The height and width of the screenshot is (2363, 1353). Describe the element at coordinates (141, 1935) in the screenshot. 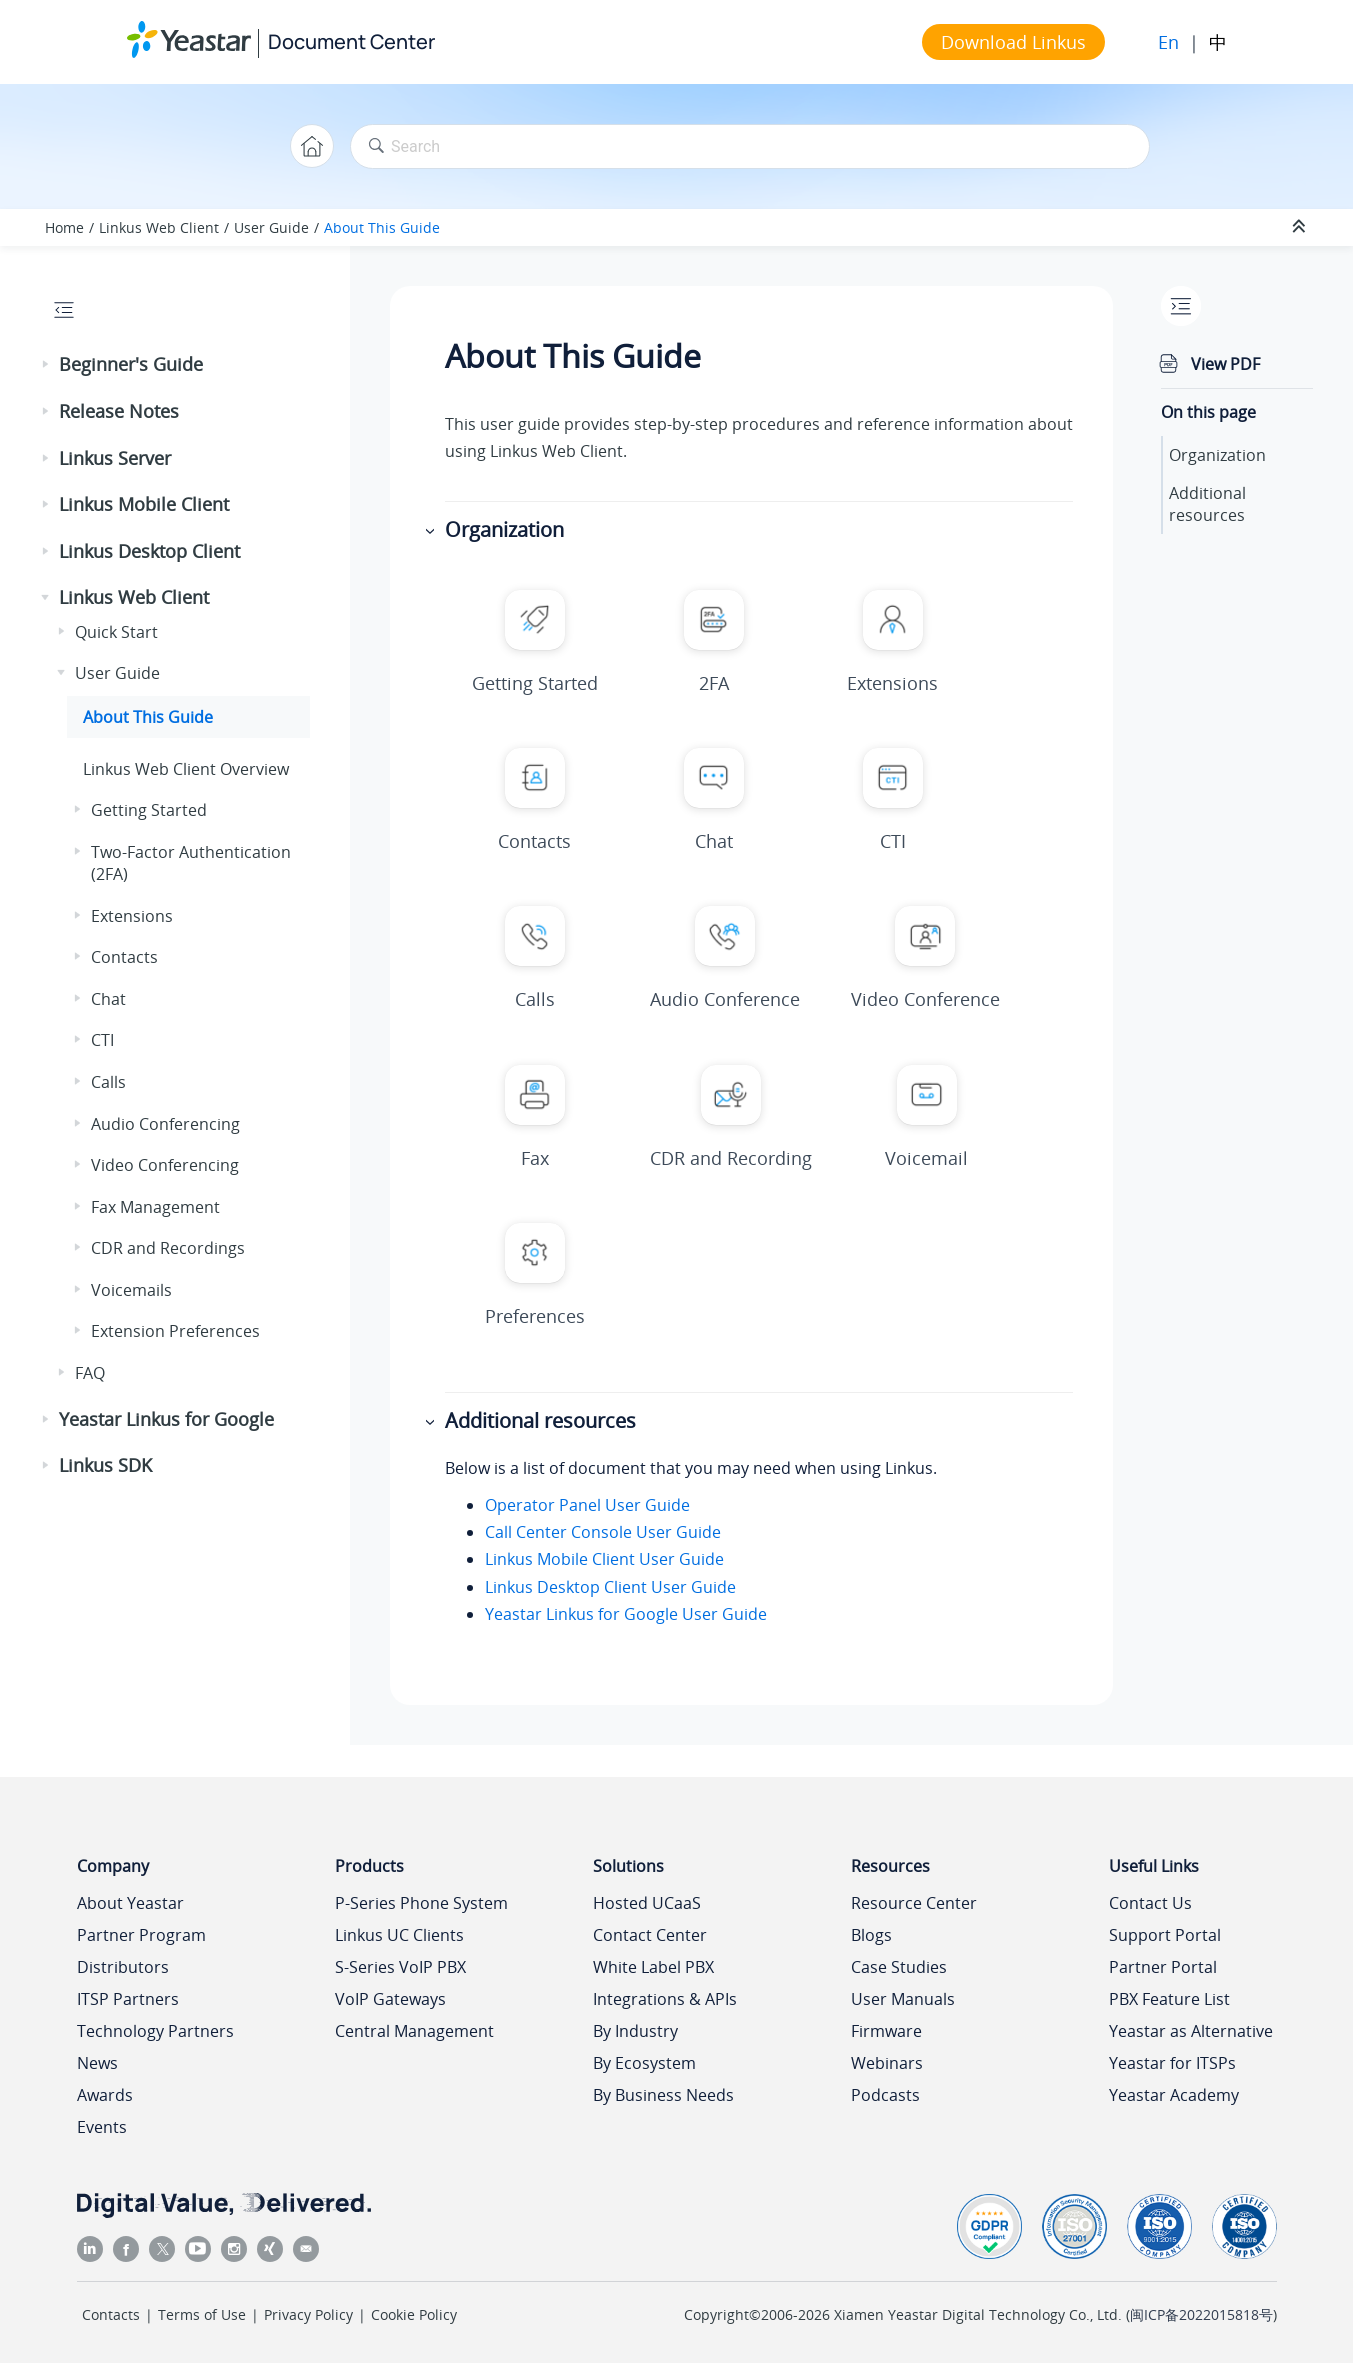

I see `Partner Program` at that location.